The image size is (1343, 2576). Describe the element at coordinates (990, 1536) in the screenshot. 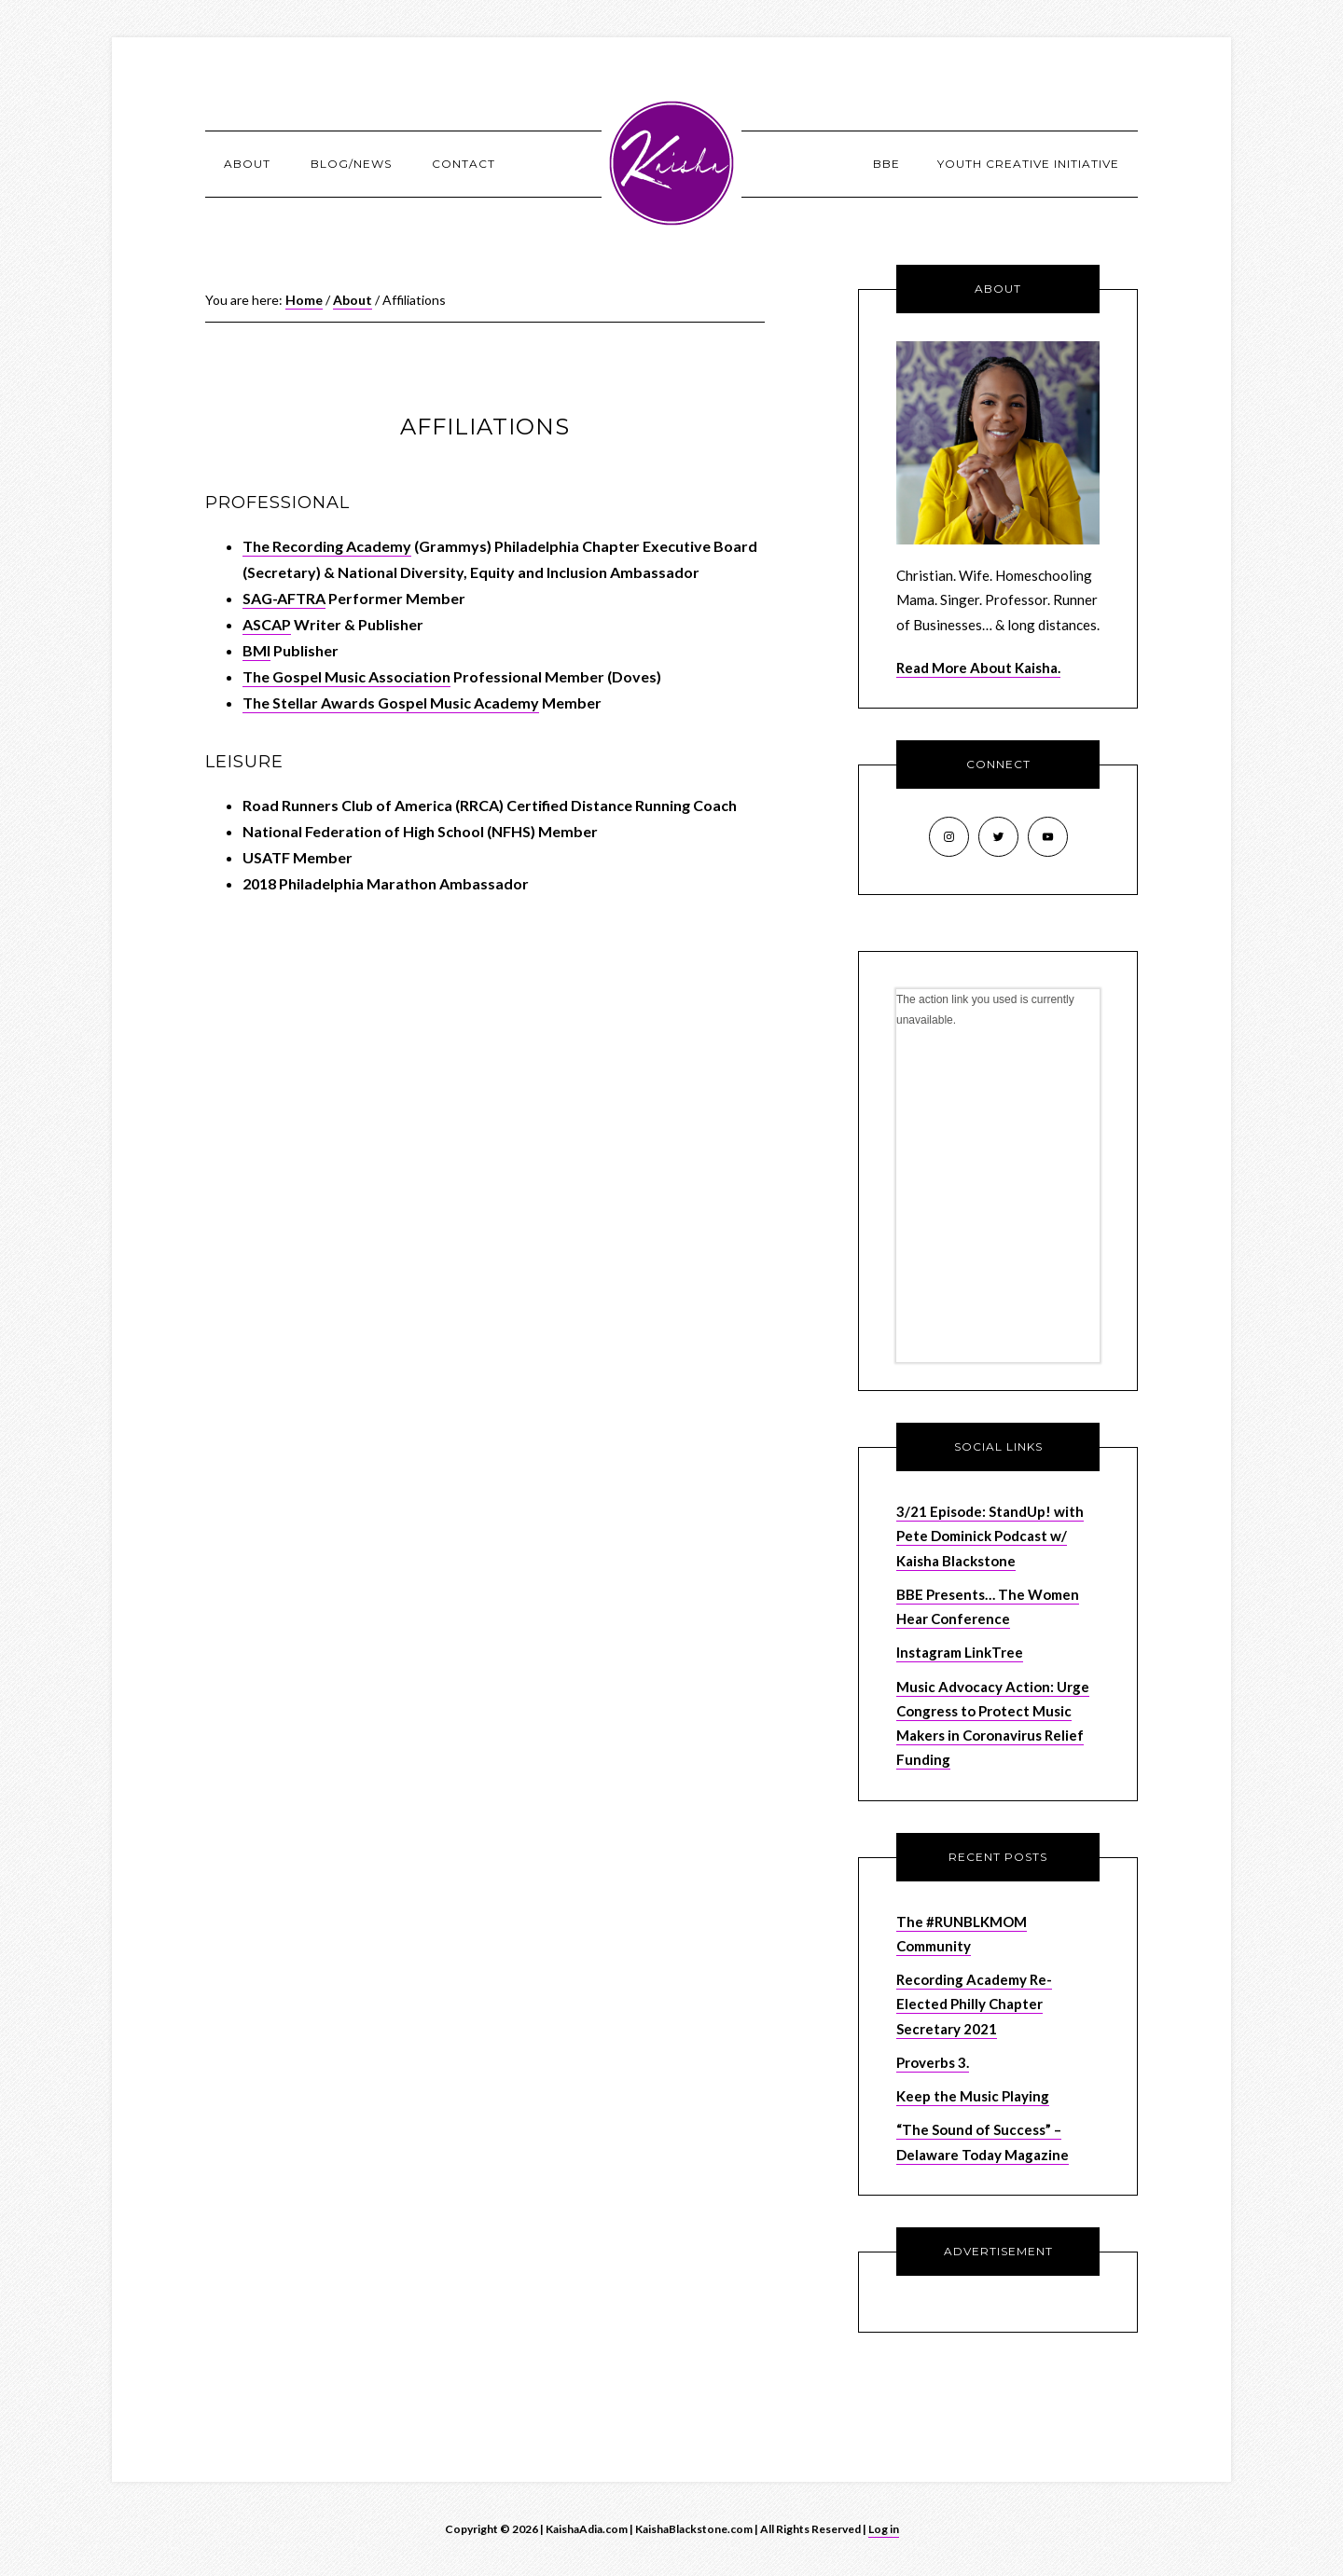

I see `3/21 Episode: StandUp! with Pete Dominick Podcast w/ Kaisha Blackstone` at that location.